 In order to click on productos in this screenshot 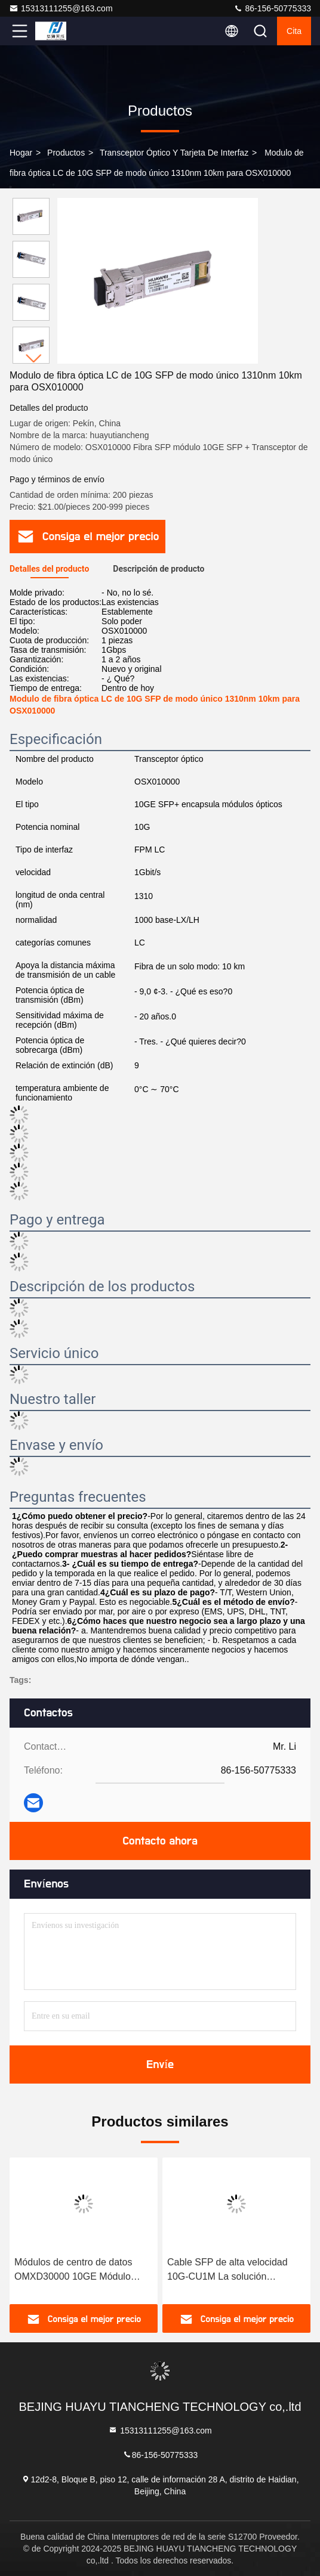, I will do `click(66, 152)`.